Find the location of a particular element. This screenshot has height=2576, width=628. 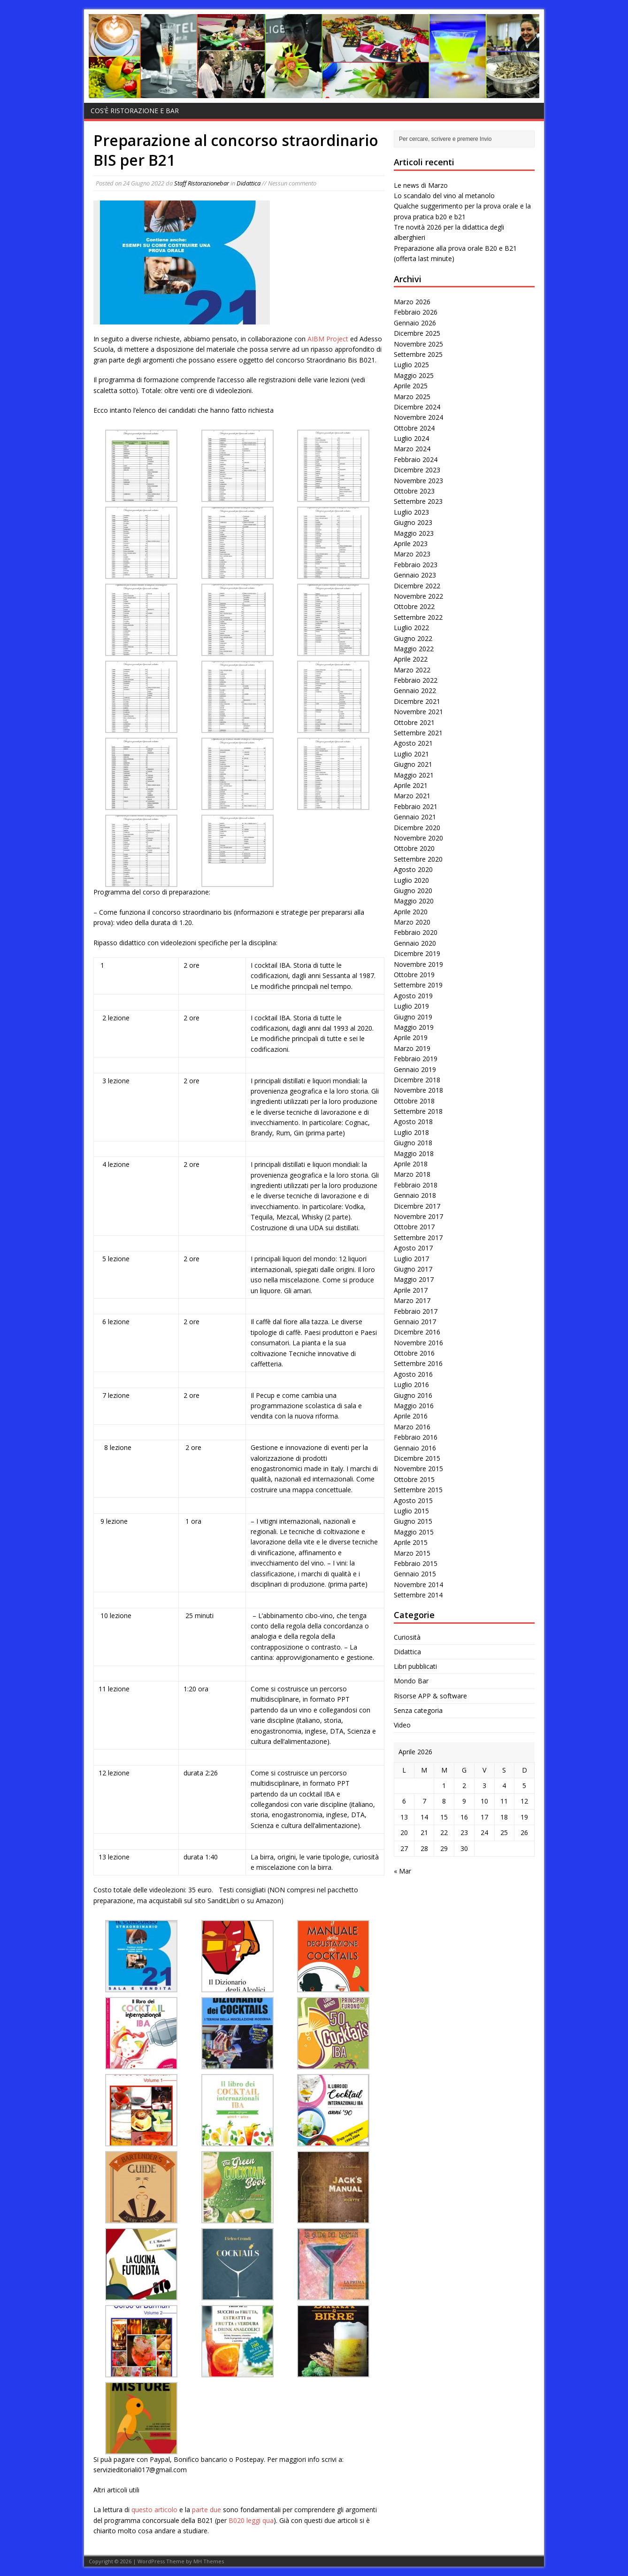

Luglio 2024 is located at coordinates (411, 438).